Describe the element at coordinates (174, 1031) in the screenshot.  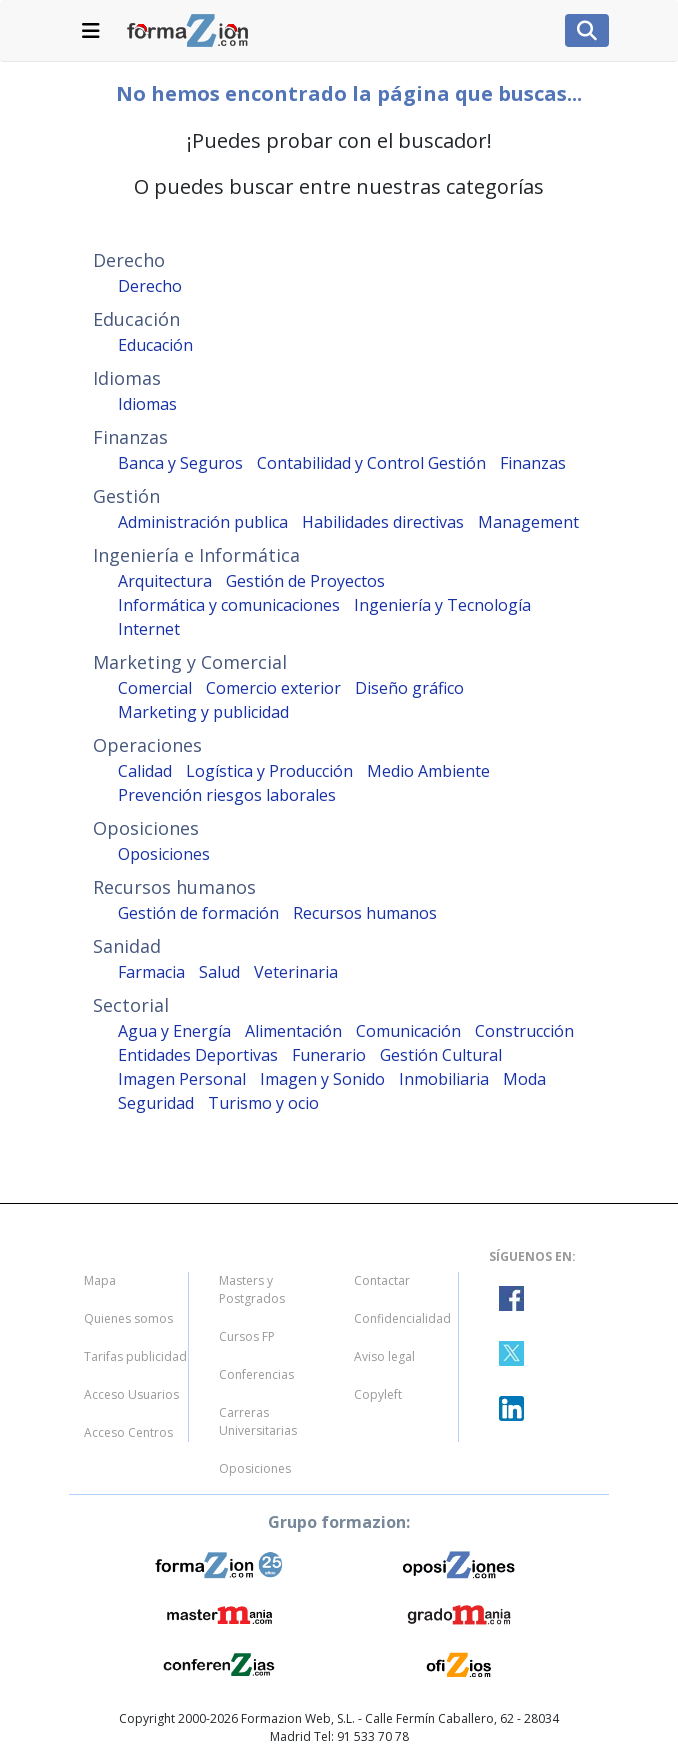
I see `Agua y Energía` at that location.